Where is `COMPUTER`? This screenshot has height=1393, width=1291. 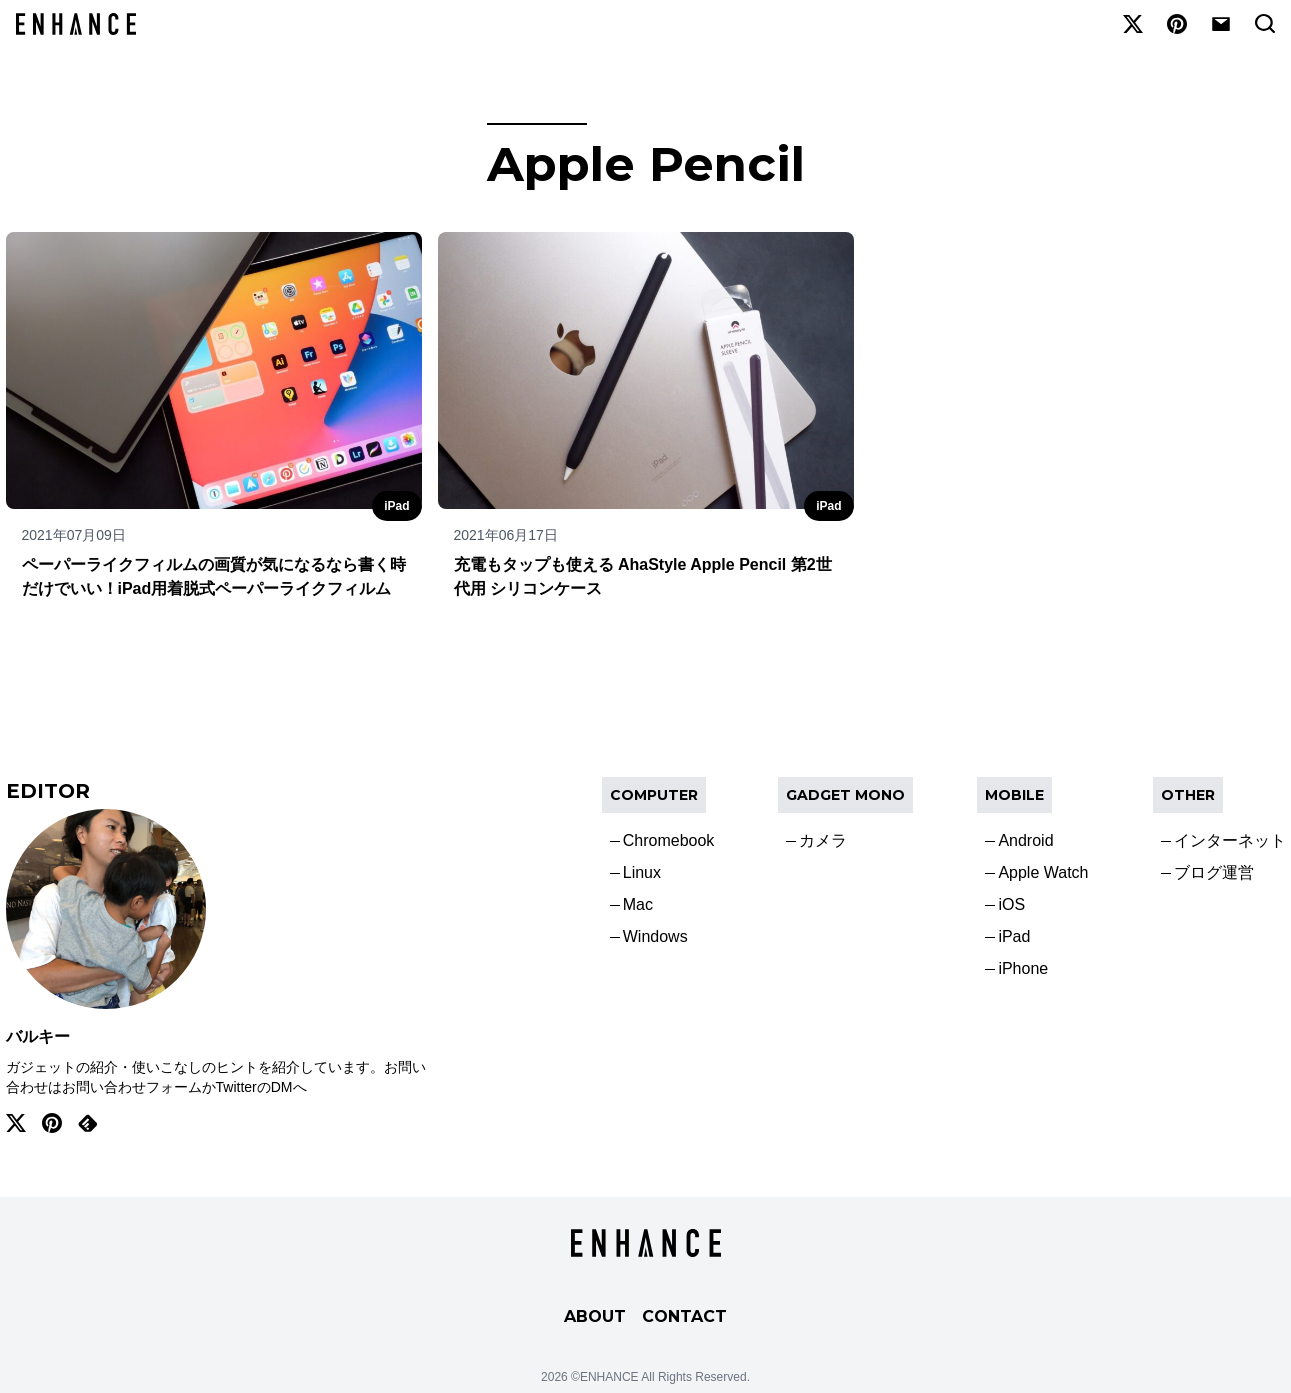
COMPUTER is located at coordinates (654, 795).